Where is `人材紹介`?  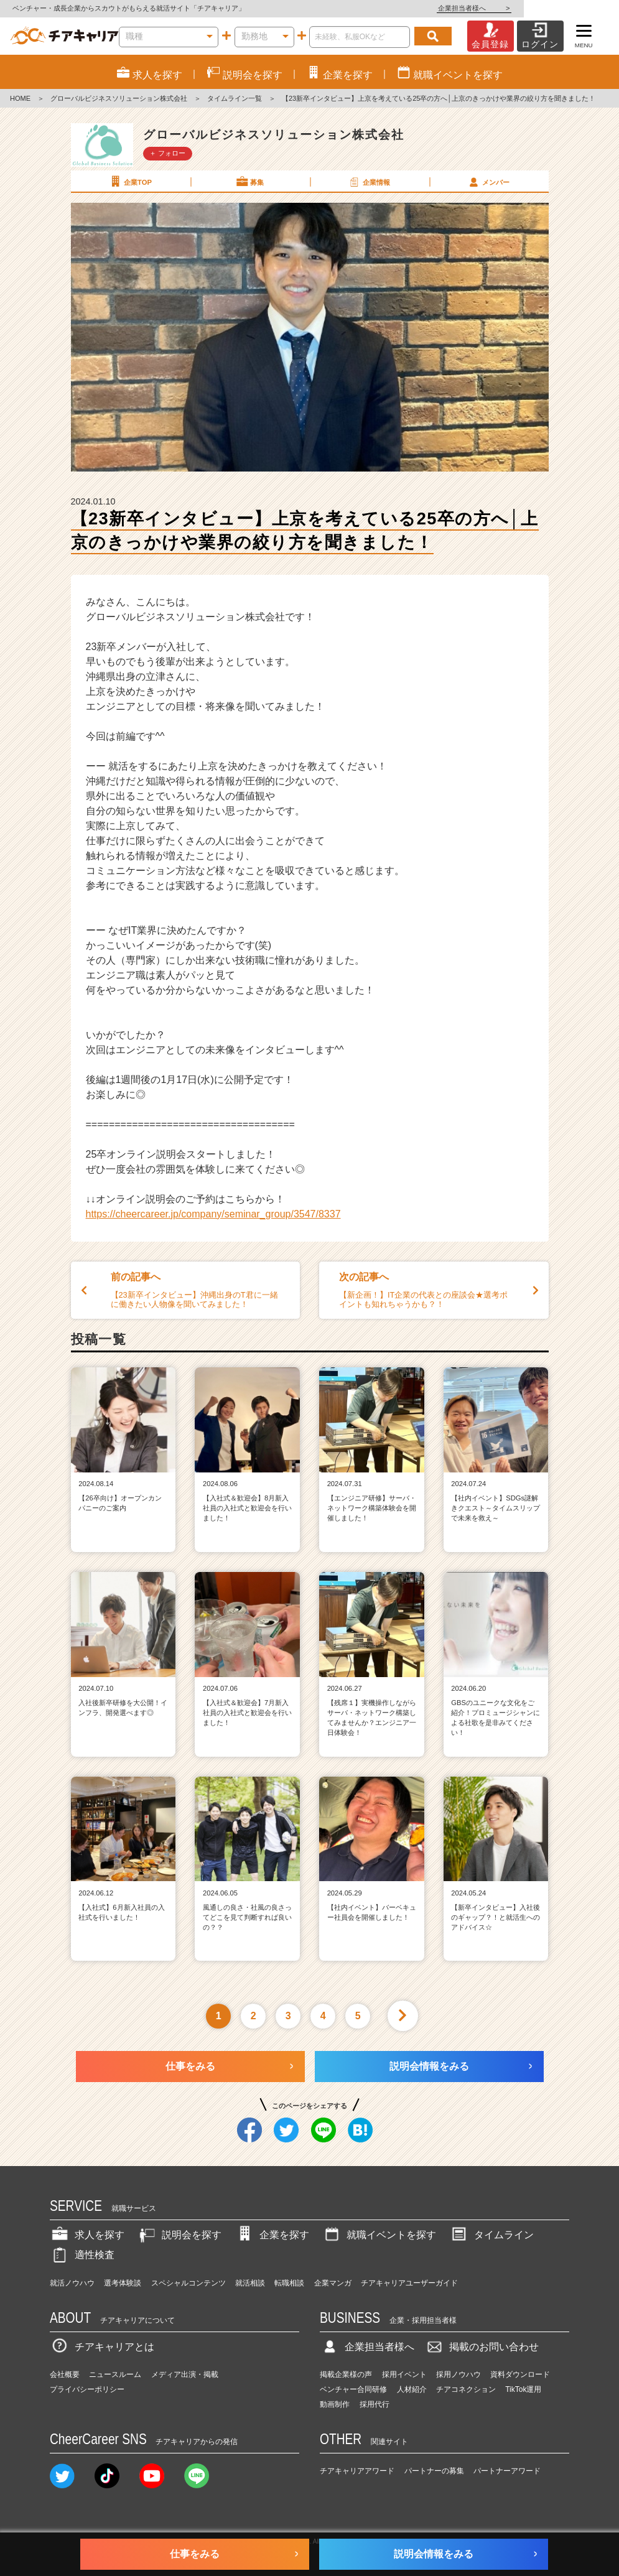
人材紹介 is located at coordinates (412, 2389).